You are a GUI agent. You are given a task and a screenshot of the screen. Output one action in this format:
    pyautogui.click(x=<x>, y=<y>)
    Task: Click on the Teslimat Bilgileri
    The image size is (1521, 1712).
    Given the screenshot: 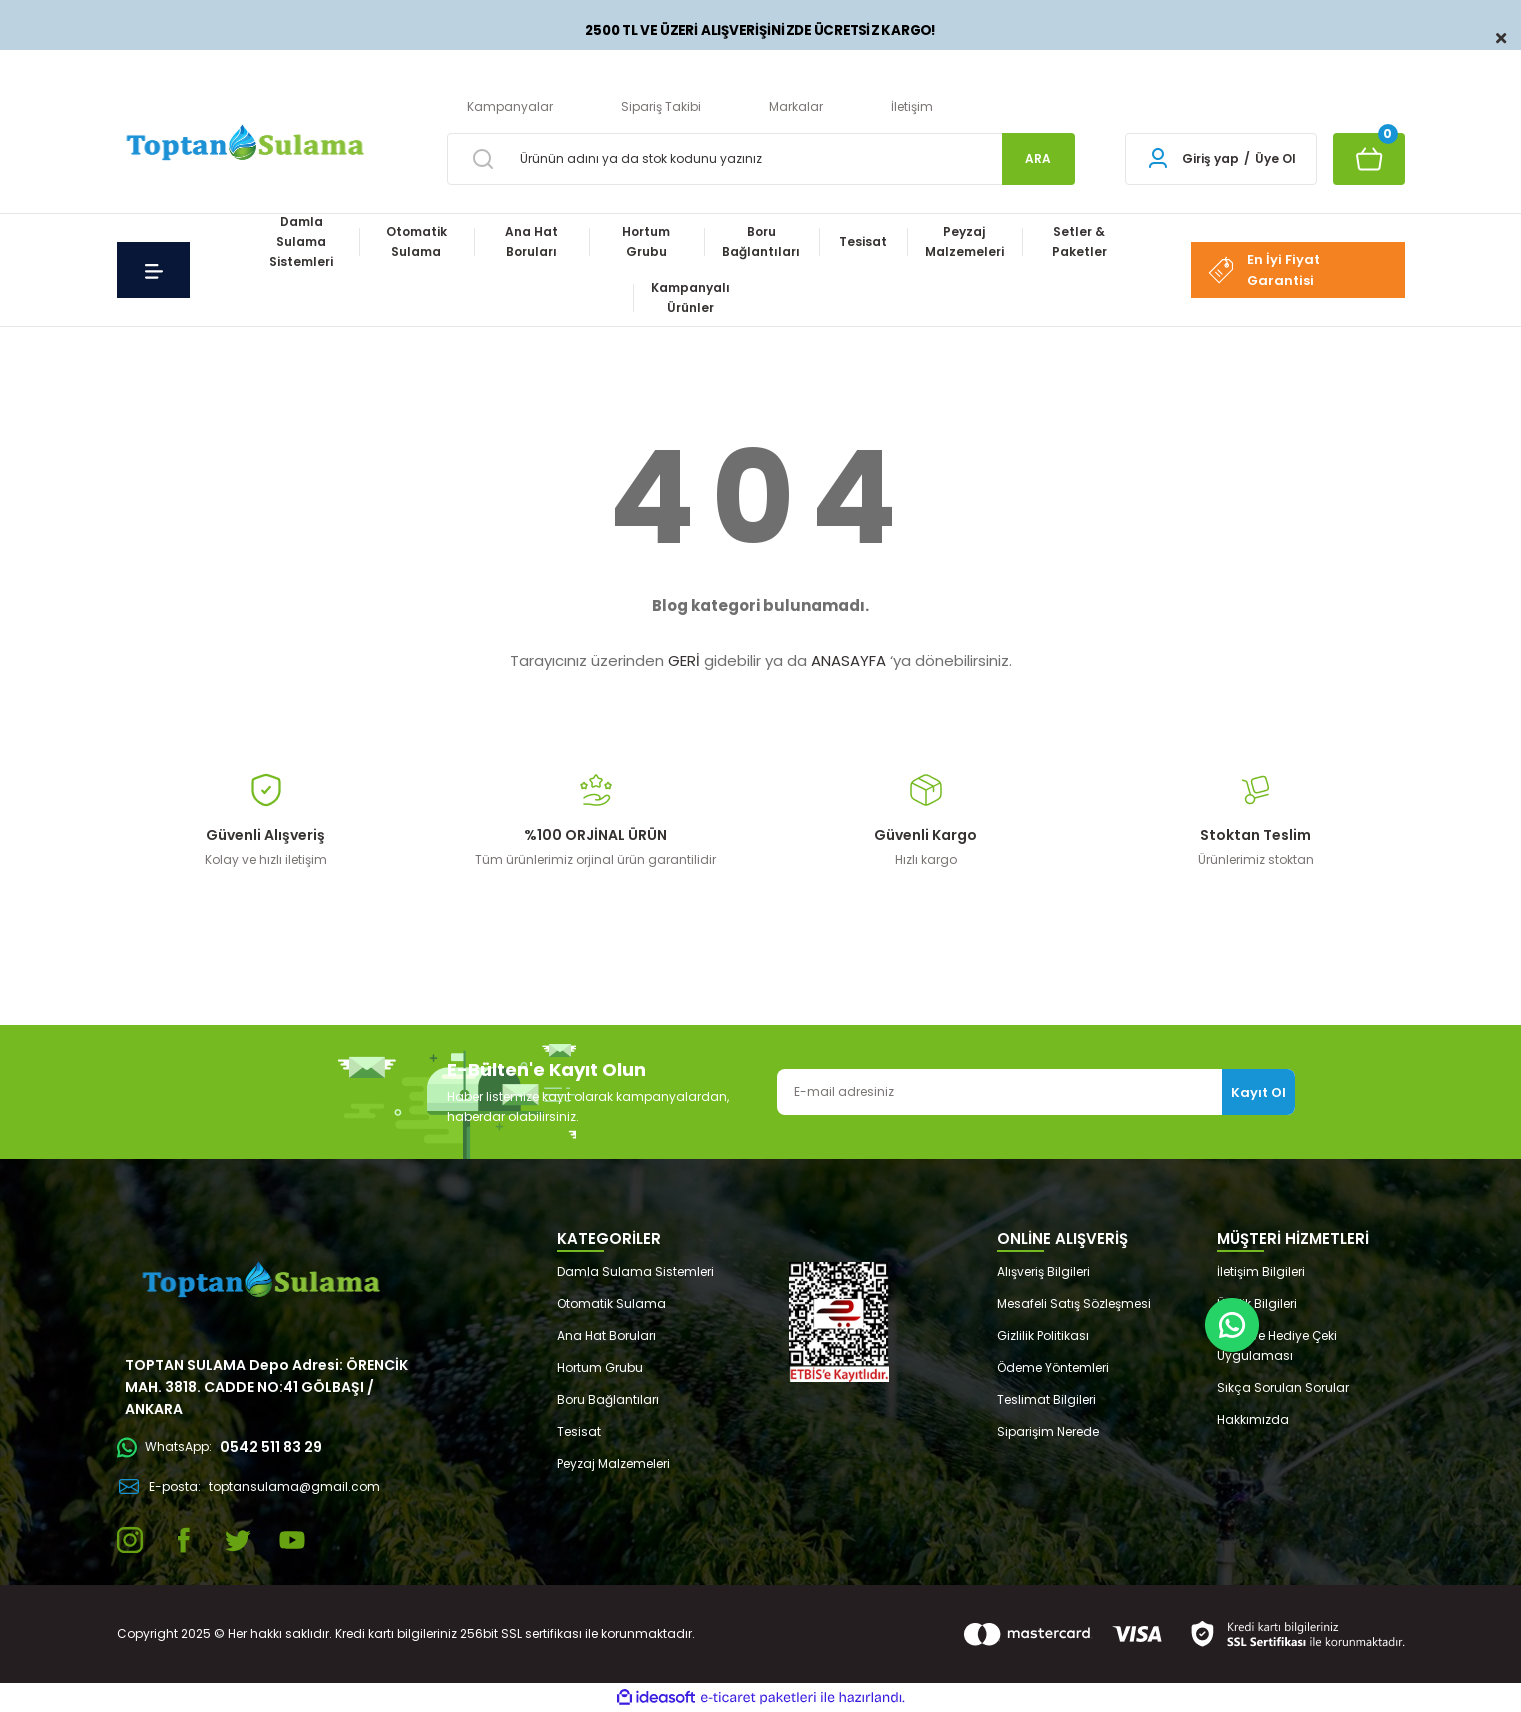 What is the action you would take?
    pyautogui.click(x=1046, y=1399)
    